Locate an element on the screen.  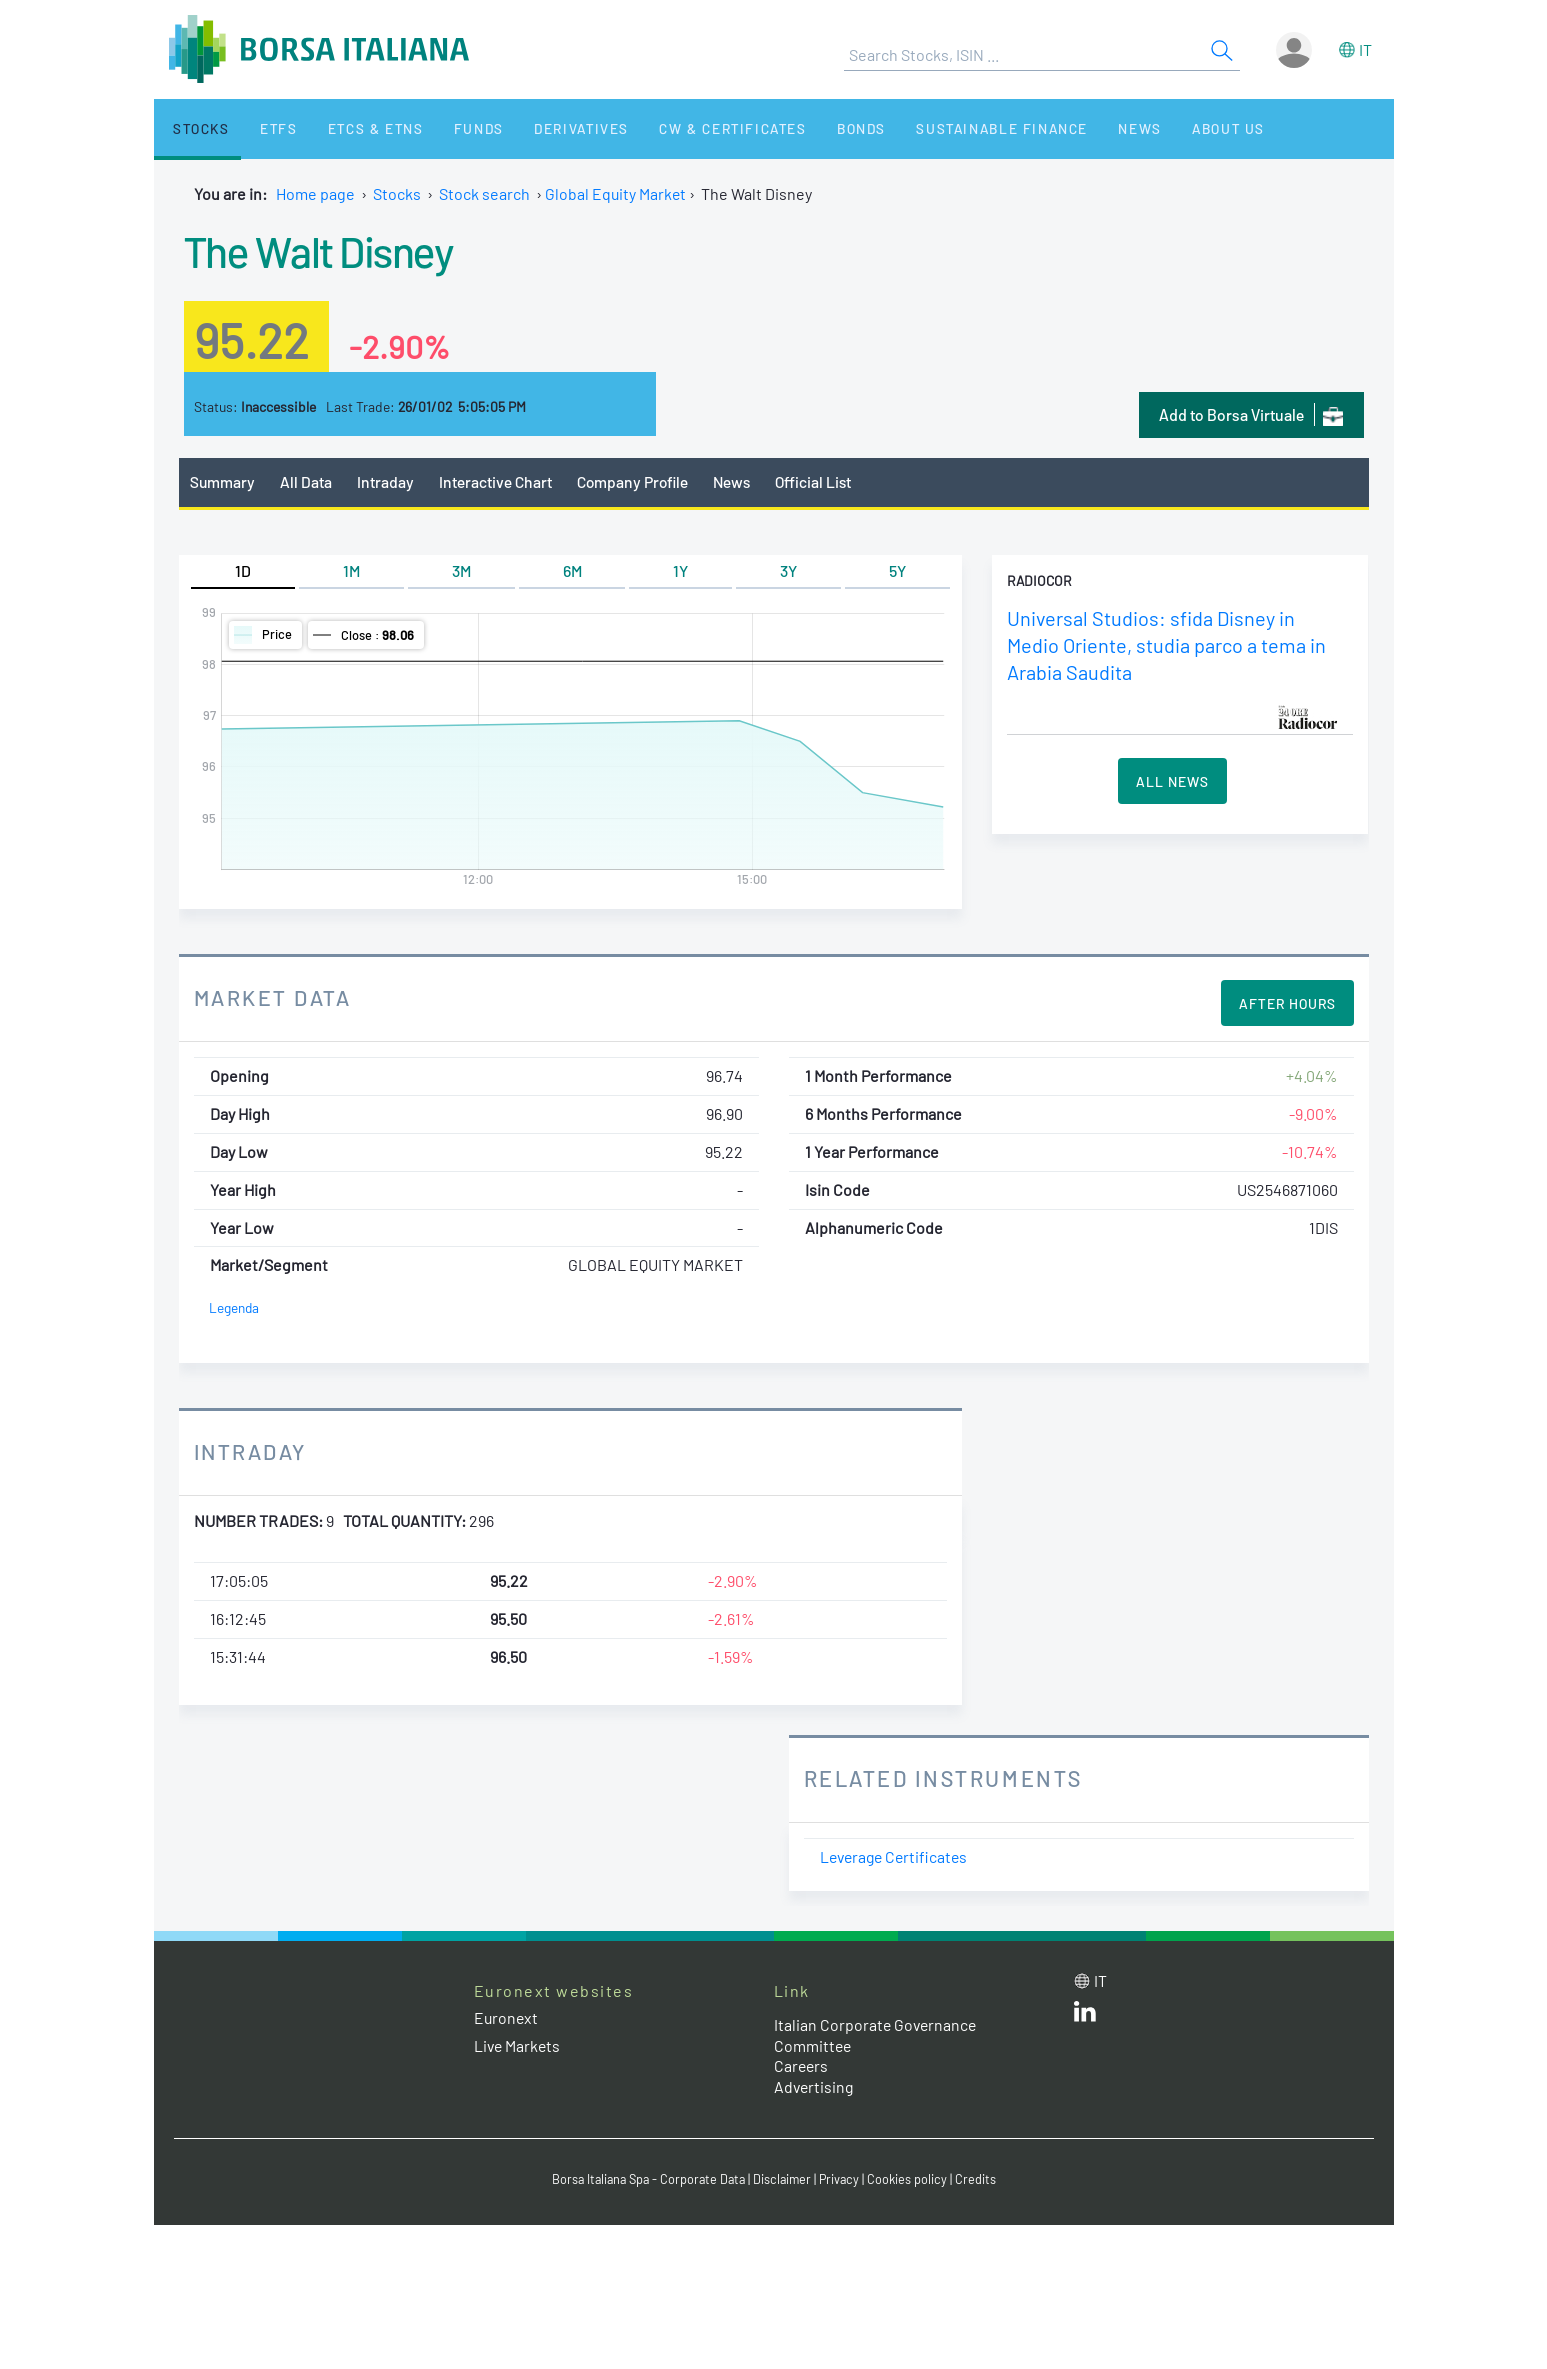
About Us is located at coordinates (1155, 128).